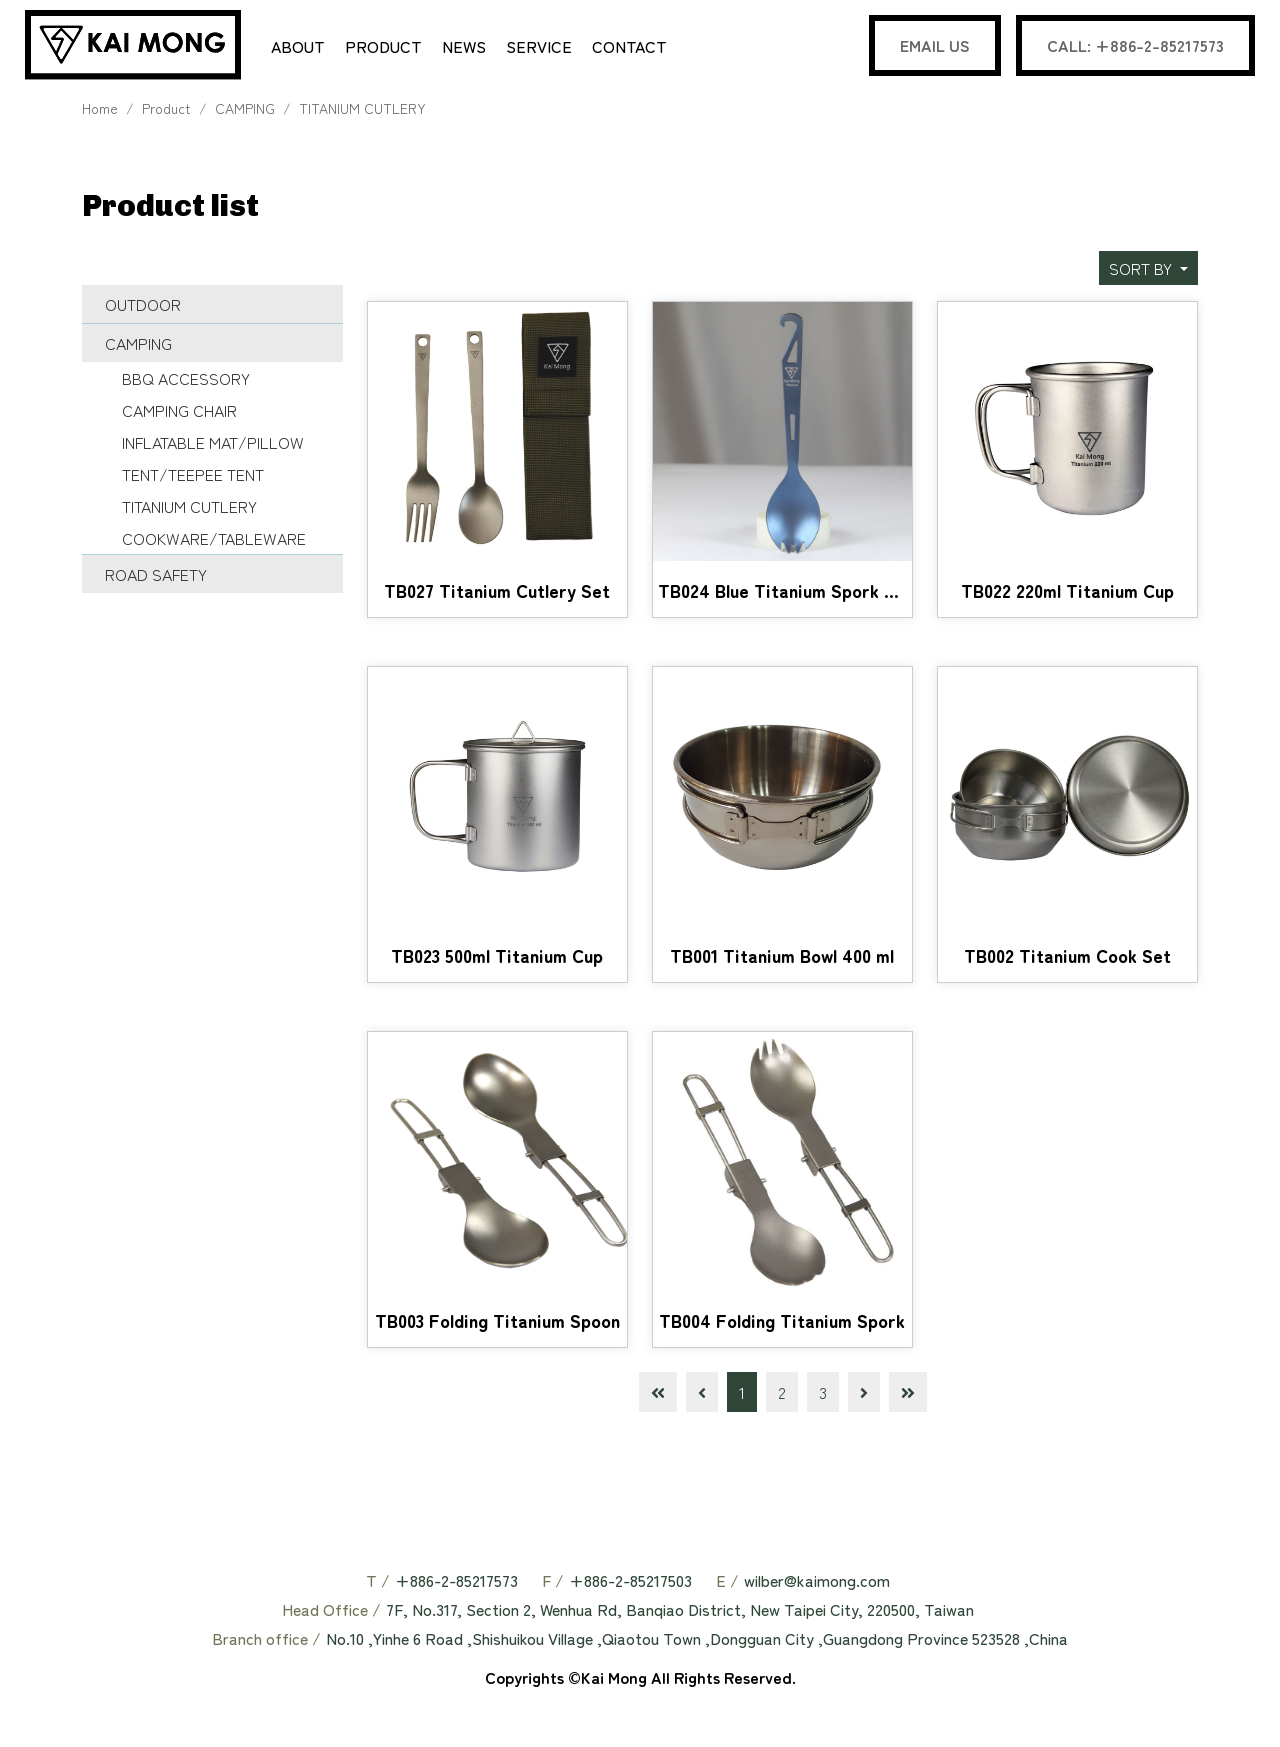  What do you see at coordinates (553, 1583) in the screenshot?
I see `F /` at bounding box center [553, 1583].